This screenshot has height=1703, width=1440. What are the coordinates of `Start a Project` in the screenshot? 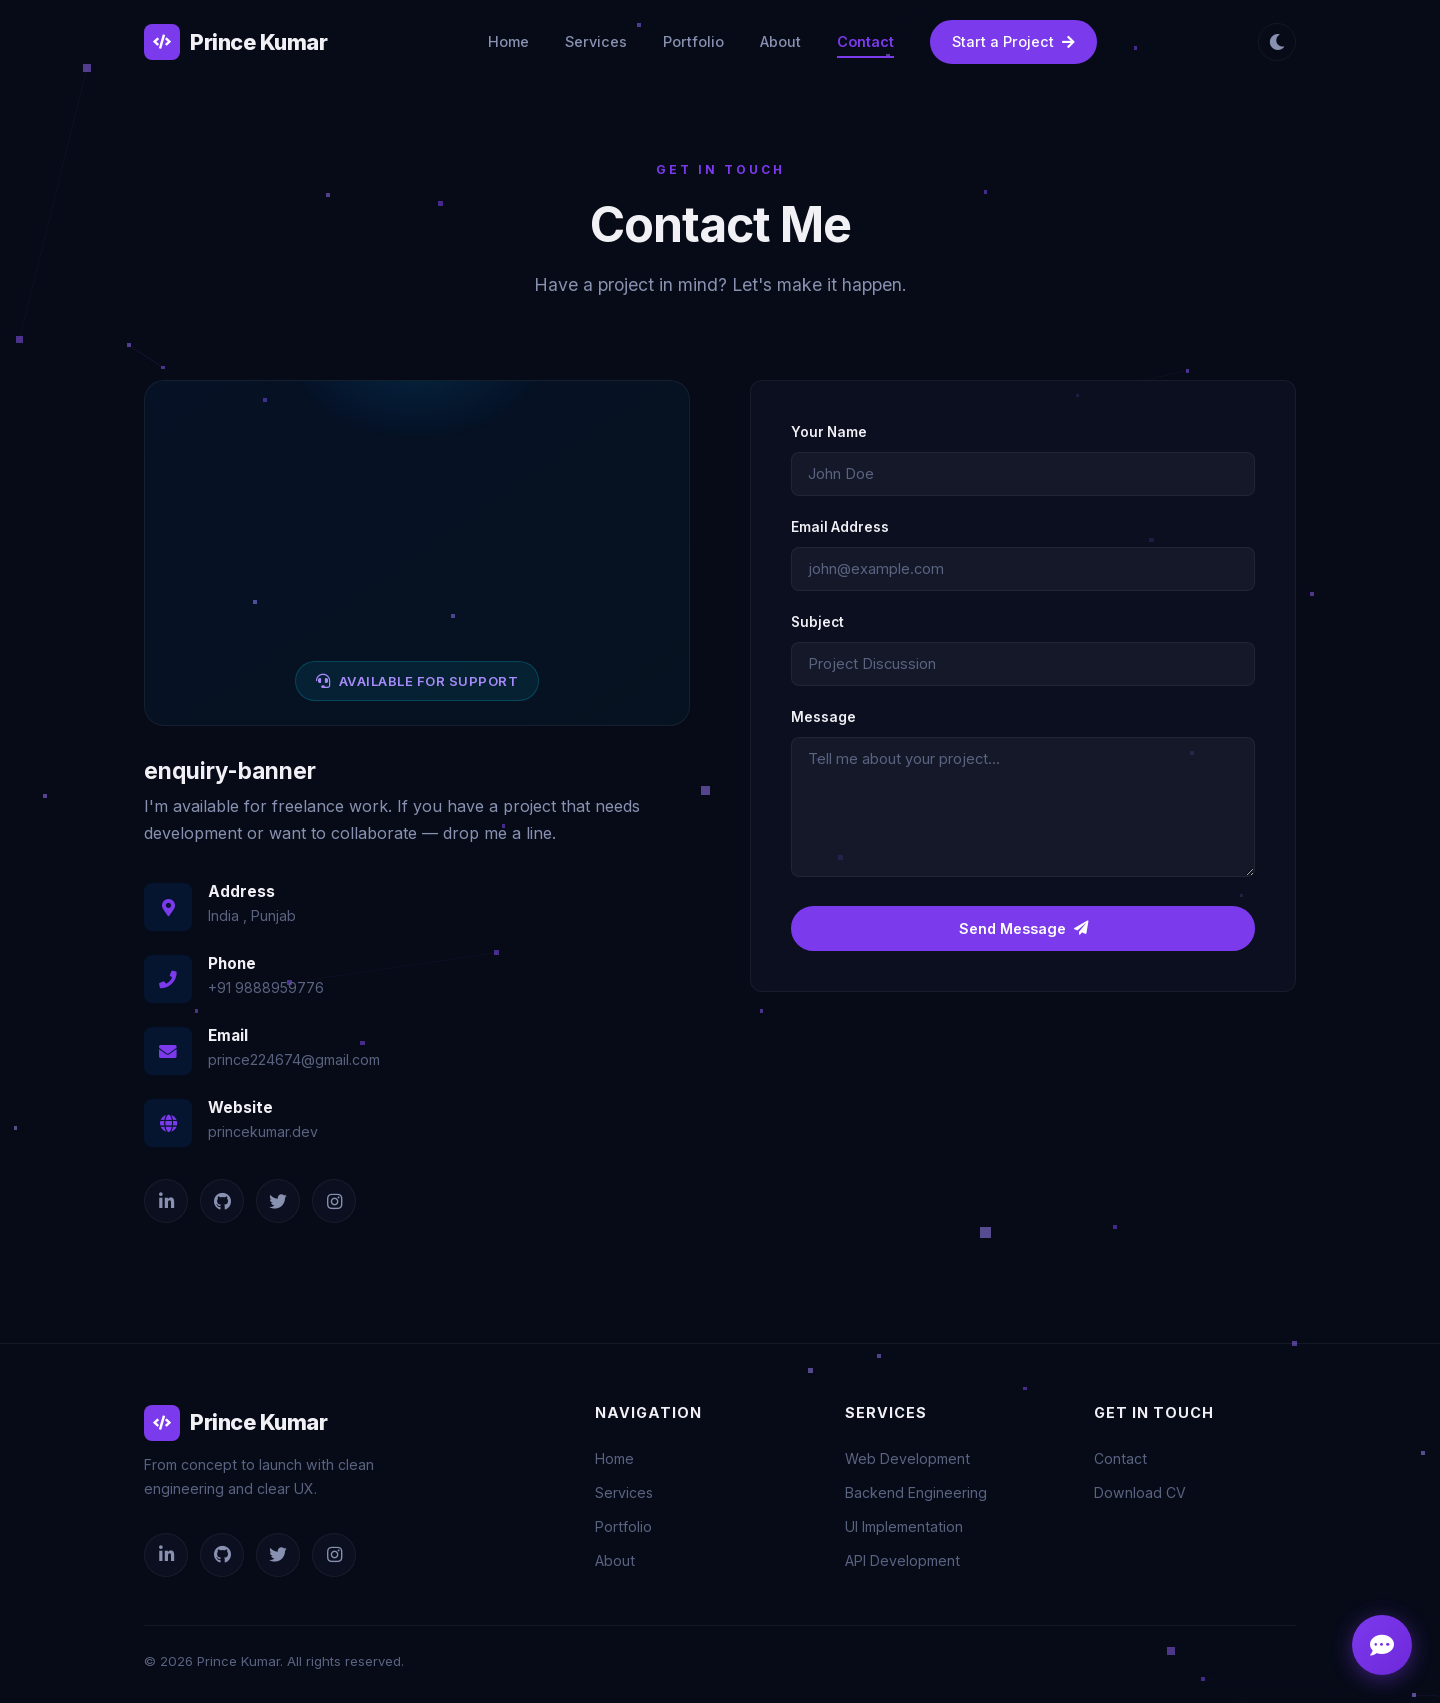 It's located at (1013, 41).